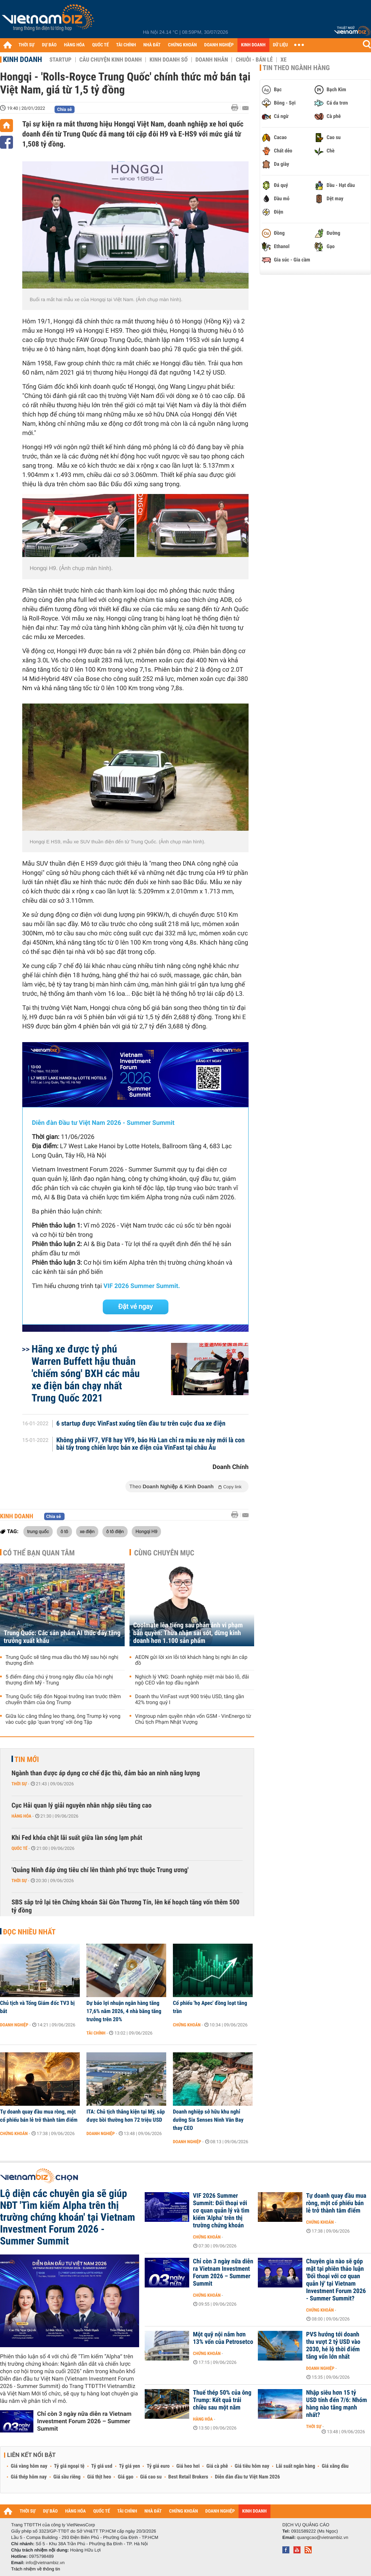 Image resolution: width=371 pixels, height=2576 pixels. I want to click on Tin theo ngành hàng, so click(296, 68).